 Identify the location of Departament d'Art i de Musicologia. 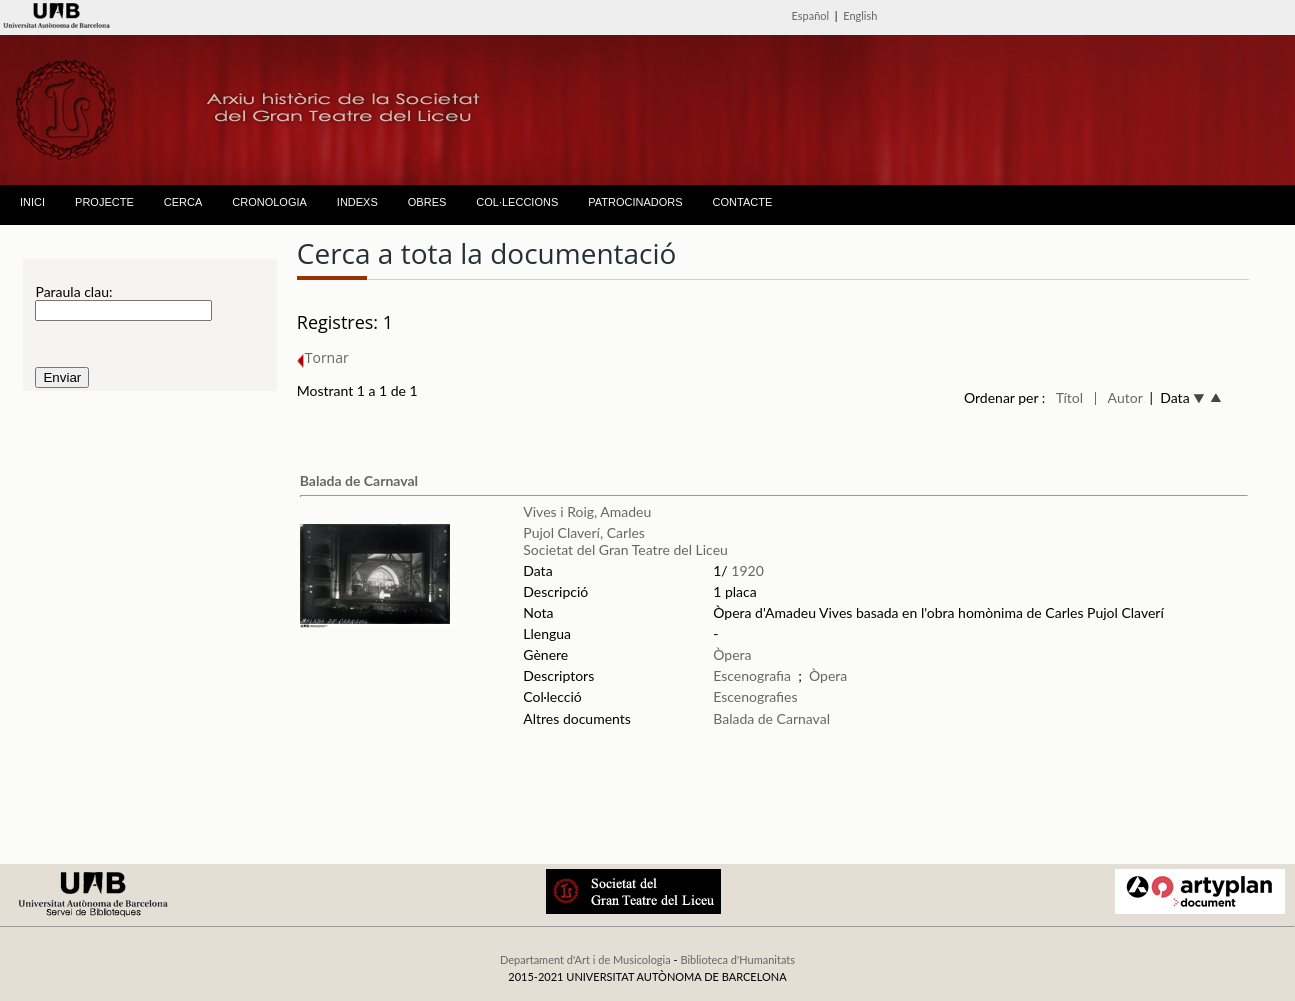
(585, 959).